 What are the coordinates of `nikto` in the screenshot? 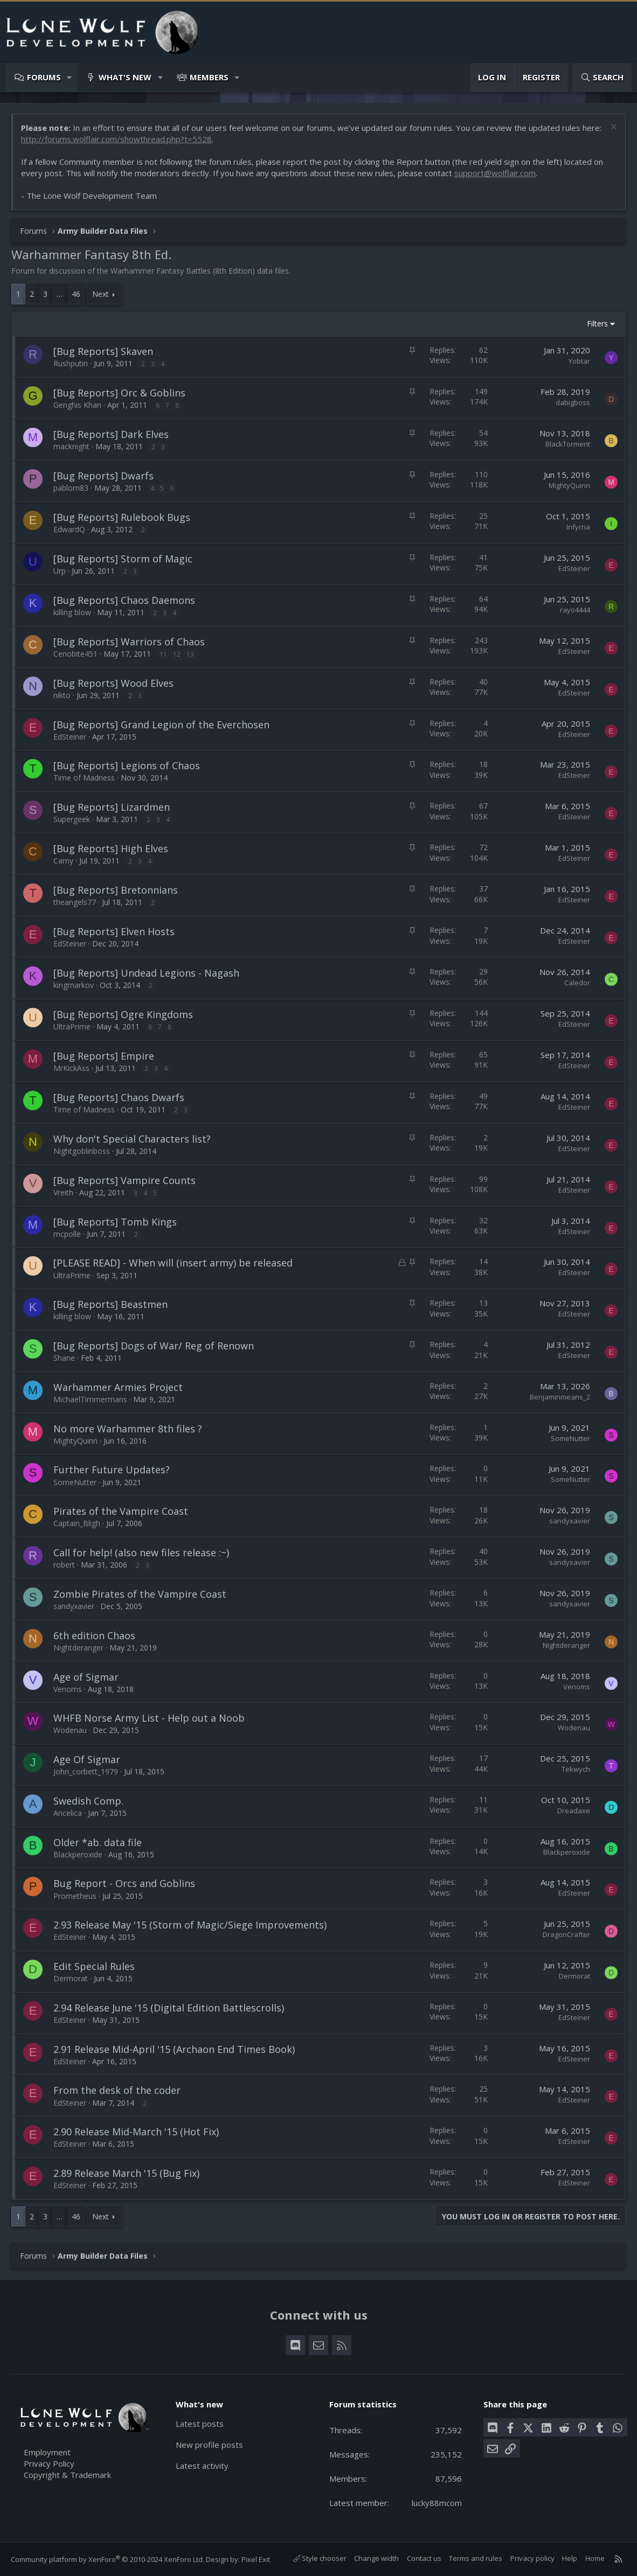 It's located at (62, 695).